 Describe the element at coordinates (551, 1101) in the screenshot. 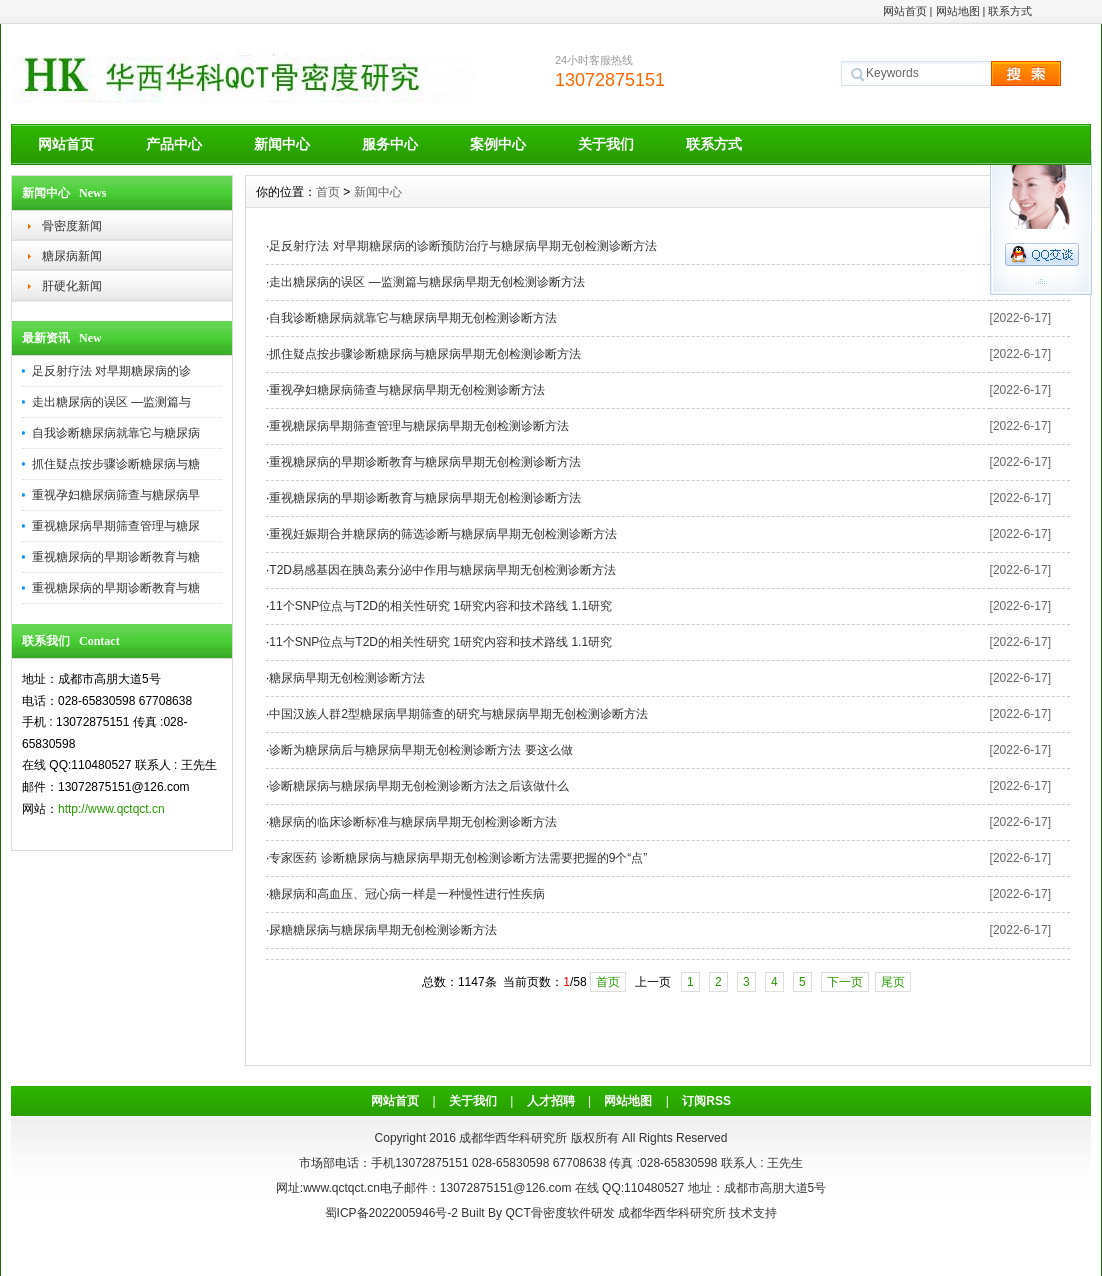

I see `人才招聘` at that location.